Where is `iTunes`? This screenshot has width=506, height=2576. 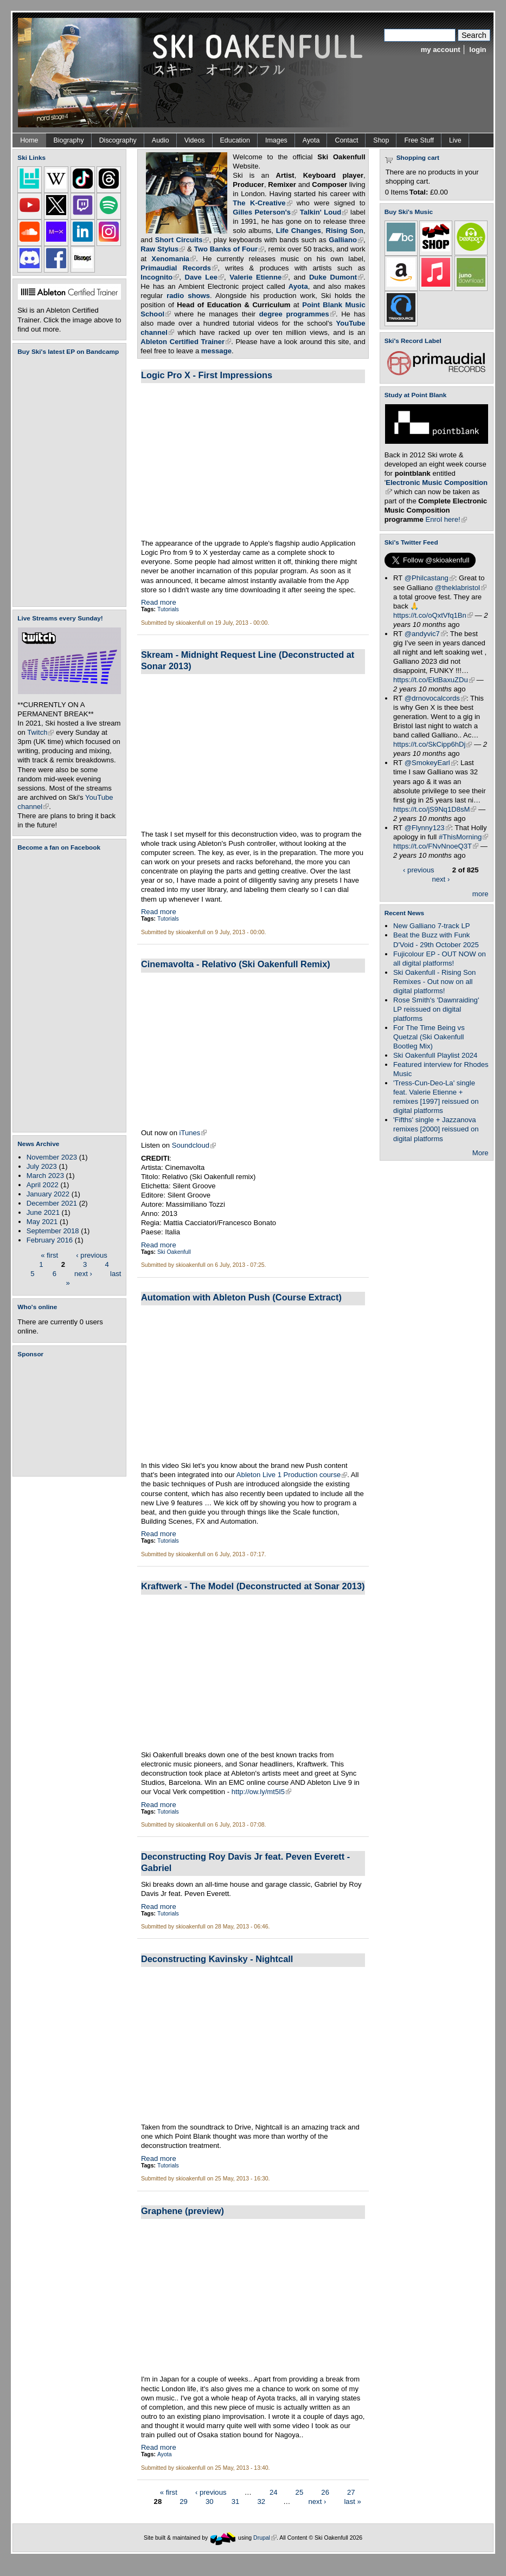 iTunes is located at coordinates (193, 1133).